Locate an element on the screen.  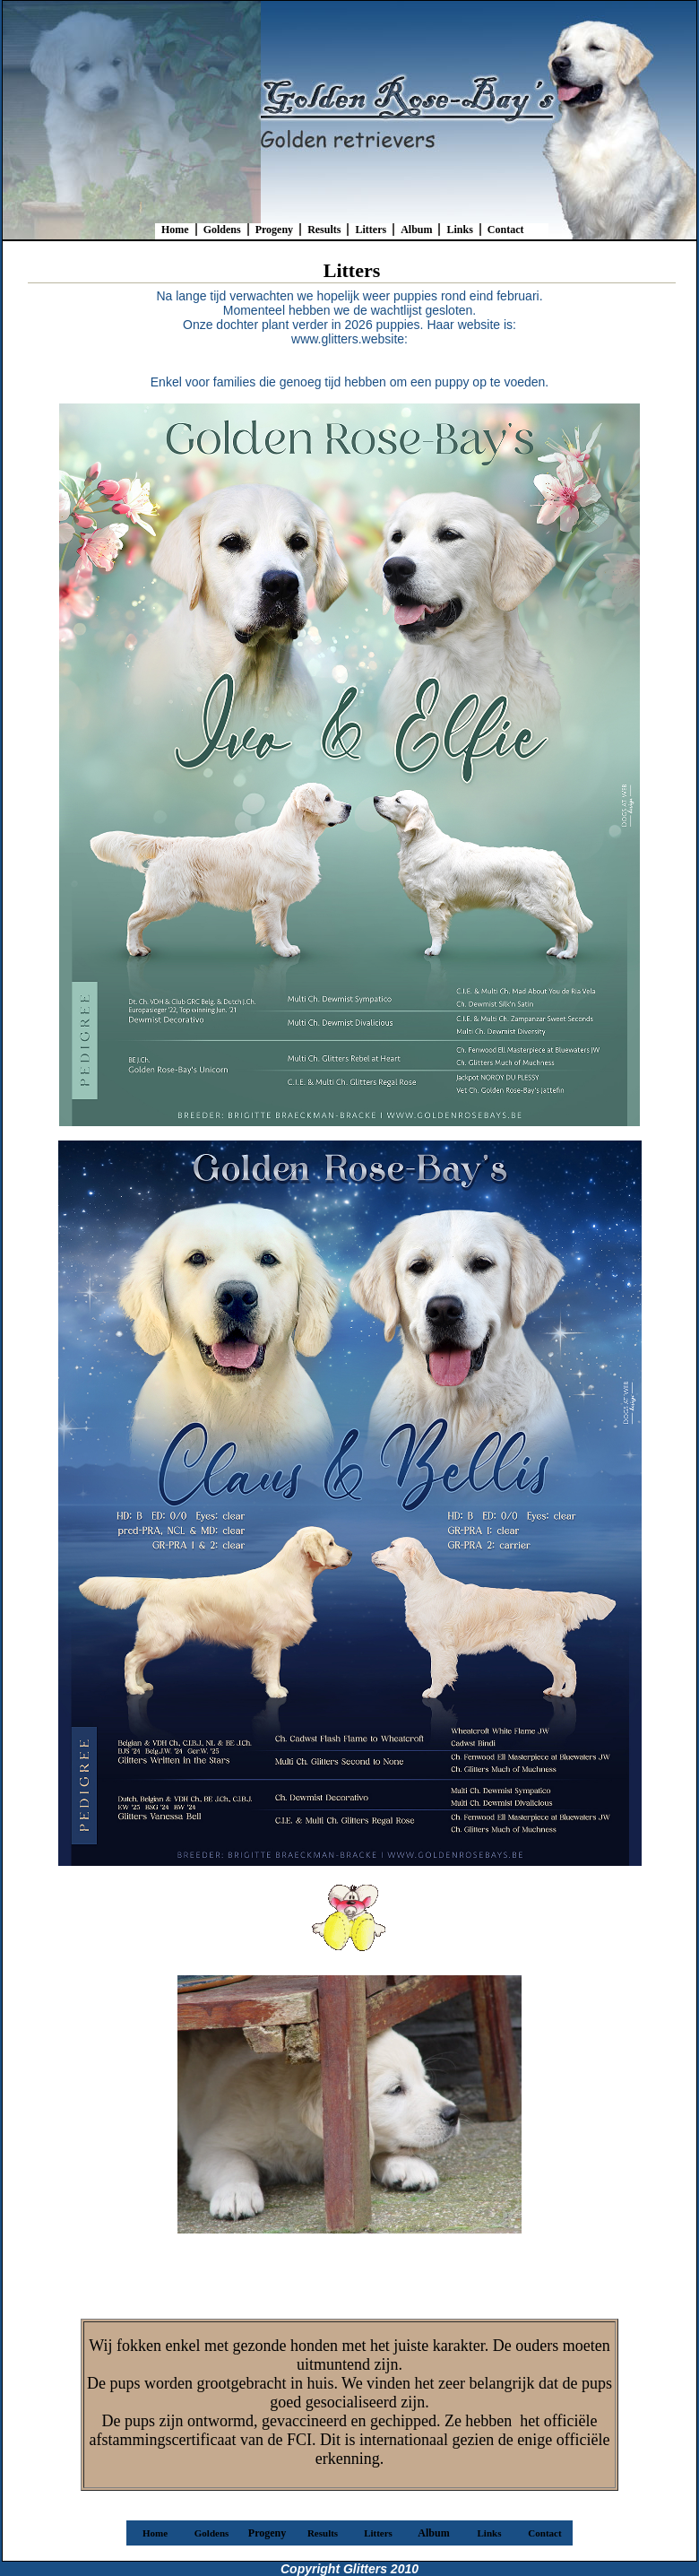
Home is located at coordinates (175, 229).